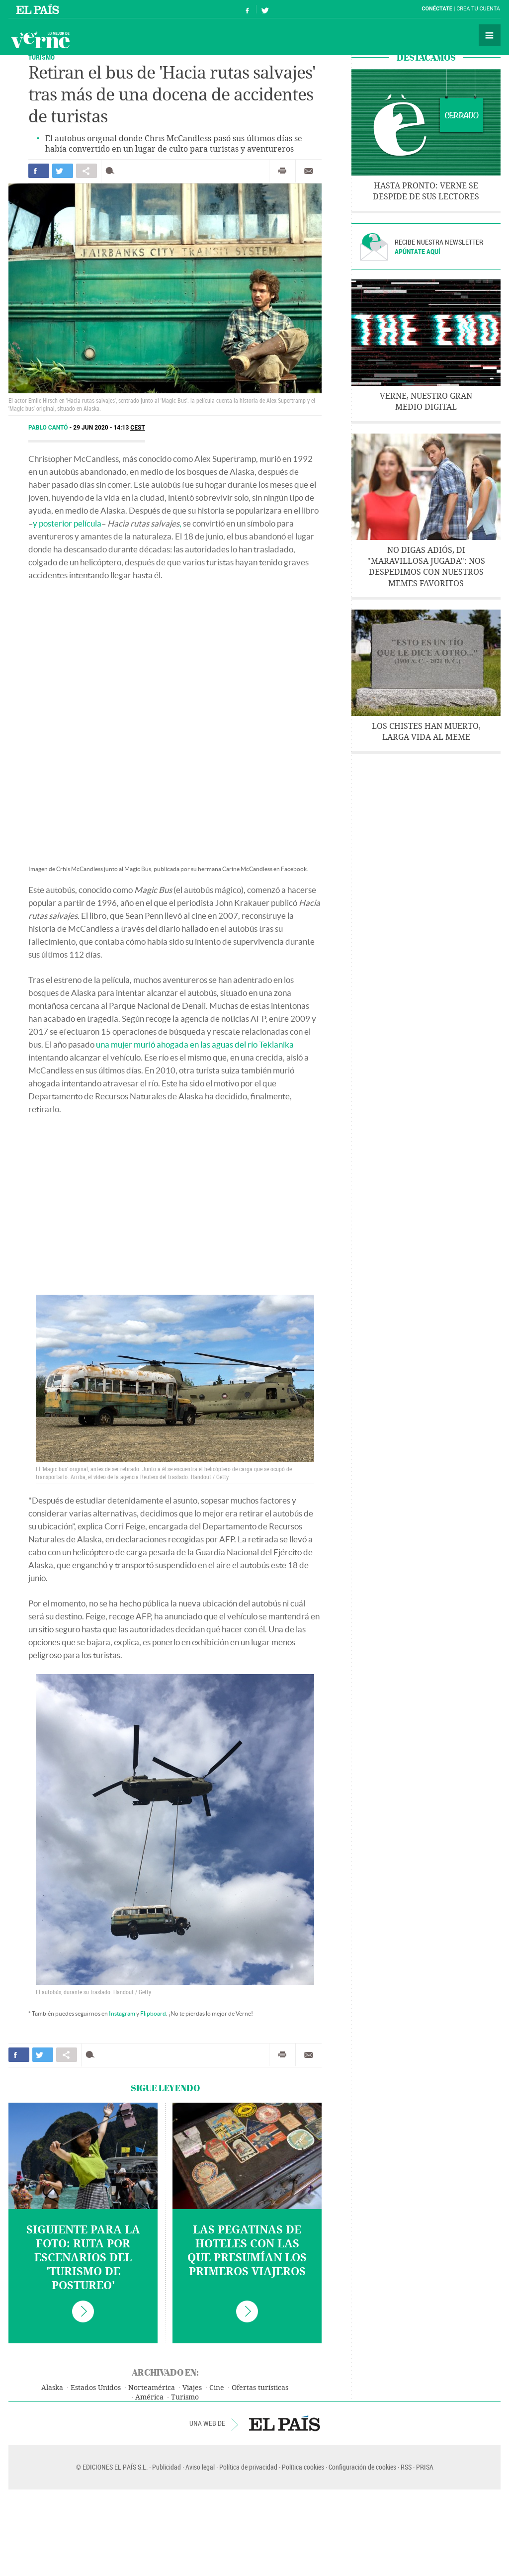 This screenshot has height=2576, width=509. What do you see at coordinates (424, 2467) in the screenshot?
I see `PRISA` at bounding box center [424, 2467].